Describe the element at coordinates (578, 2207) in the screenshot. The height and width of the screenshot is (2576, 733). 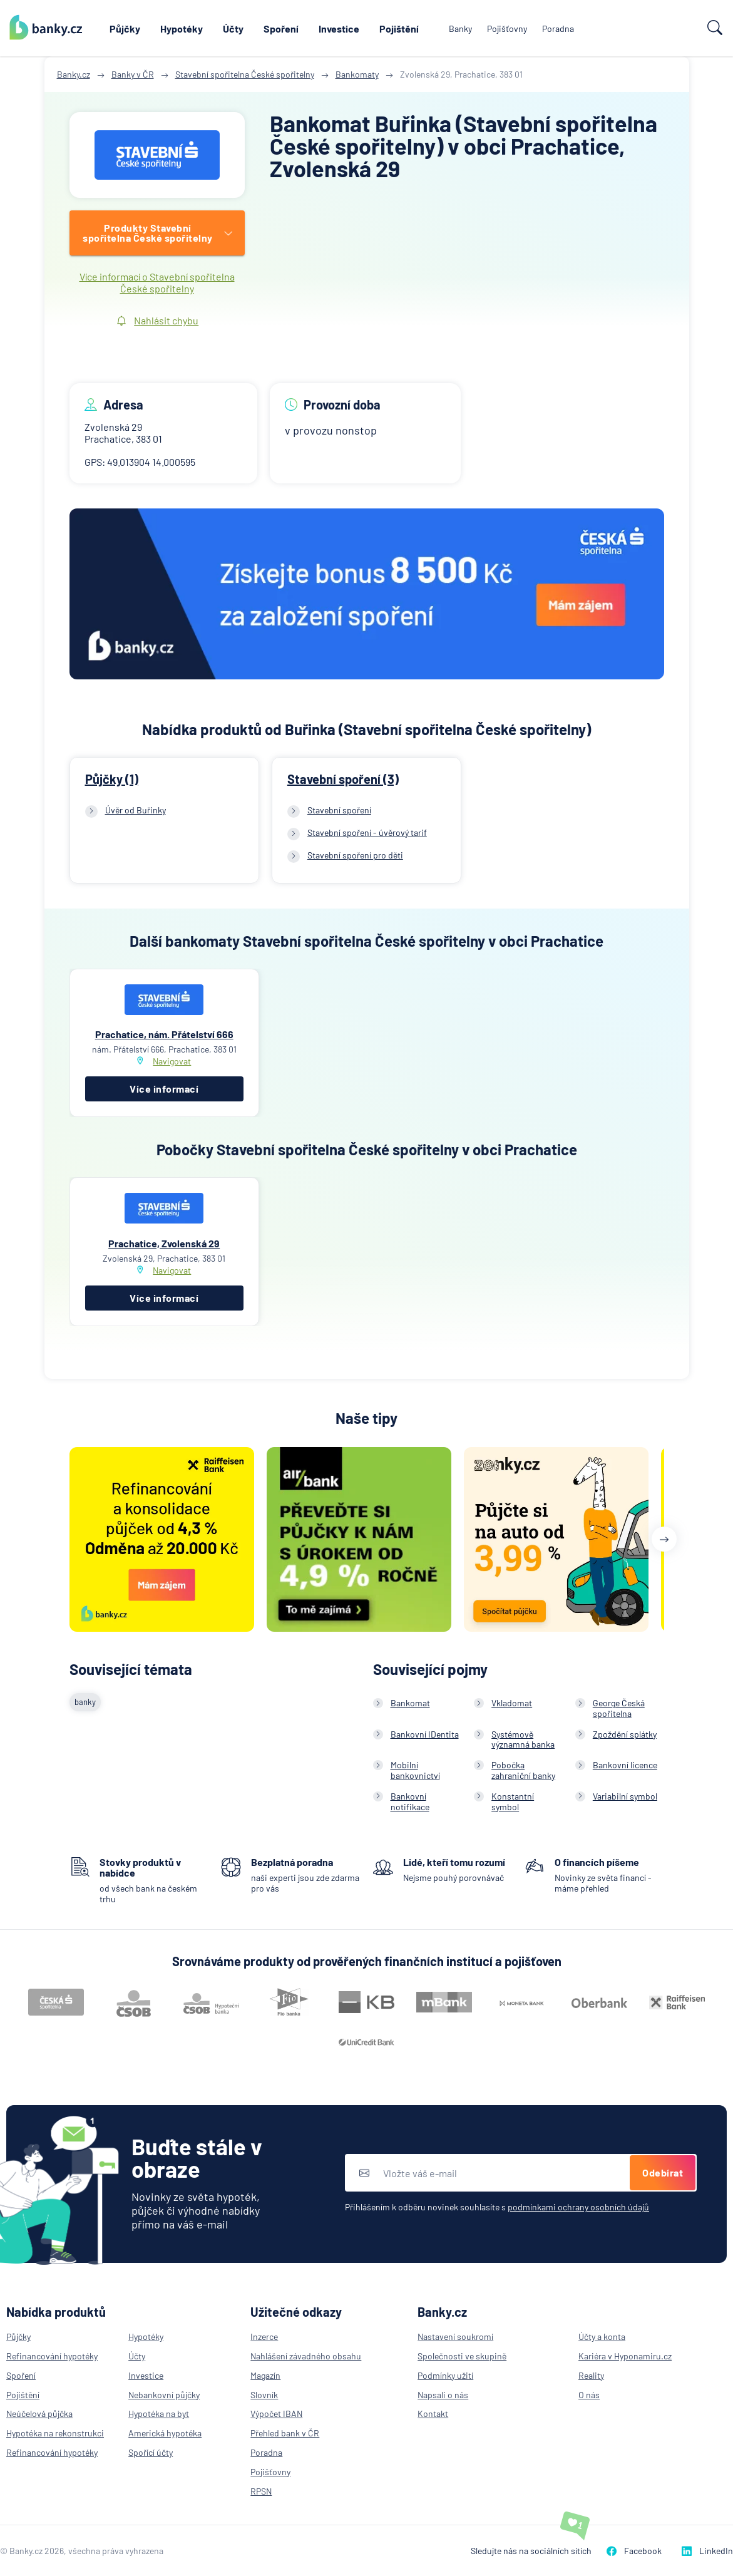
I see `podmínkami ochrany osobních údajů` at that location.